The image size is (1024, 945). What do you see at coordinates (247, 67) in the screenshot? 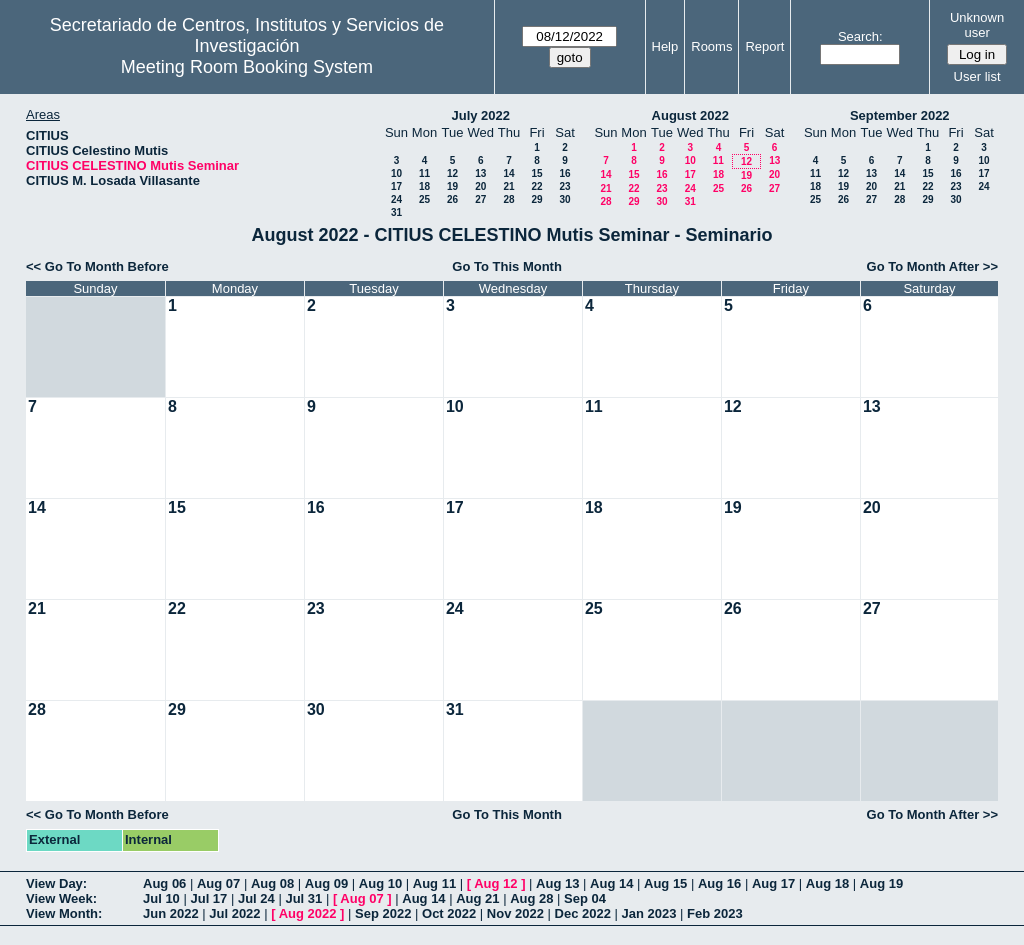
I see `Meeting Room Booking System` at bounding box center [247, 67].